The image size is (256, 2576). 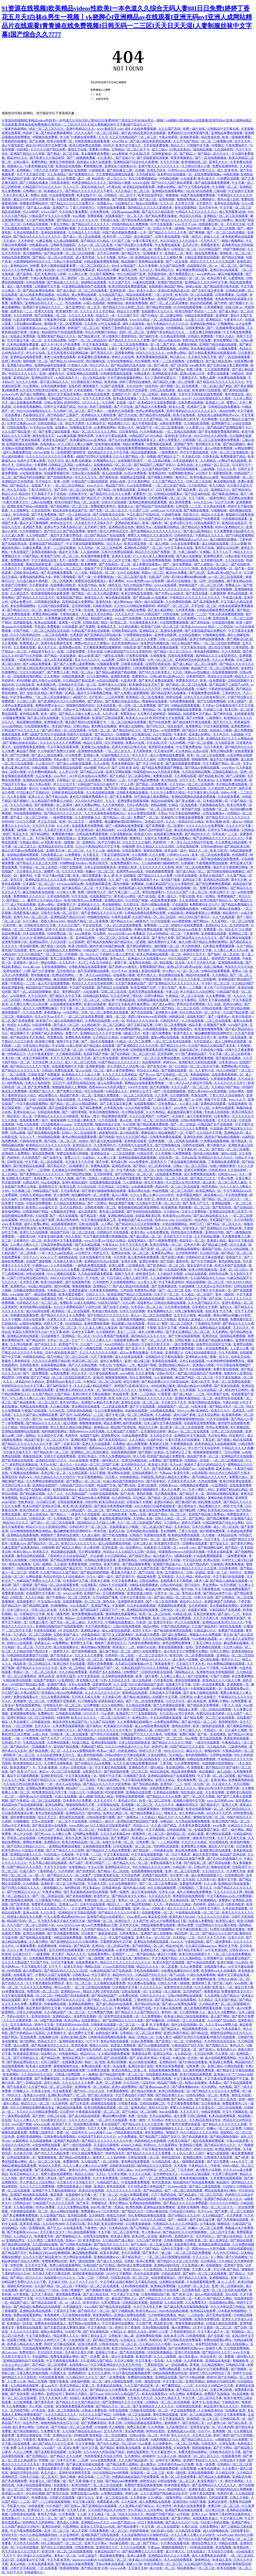 I want to click on 91日韩免费, so click(x=73, y=755).